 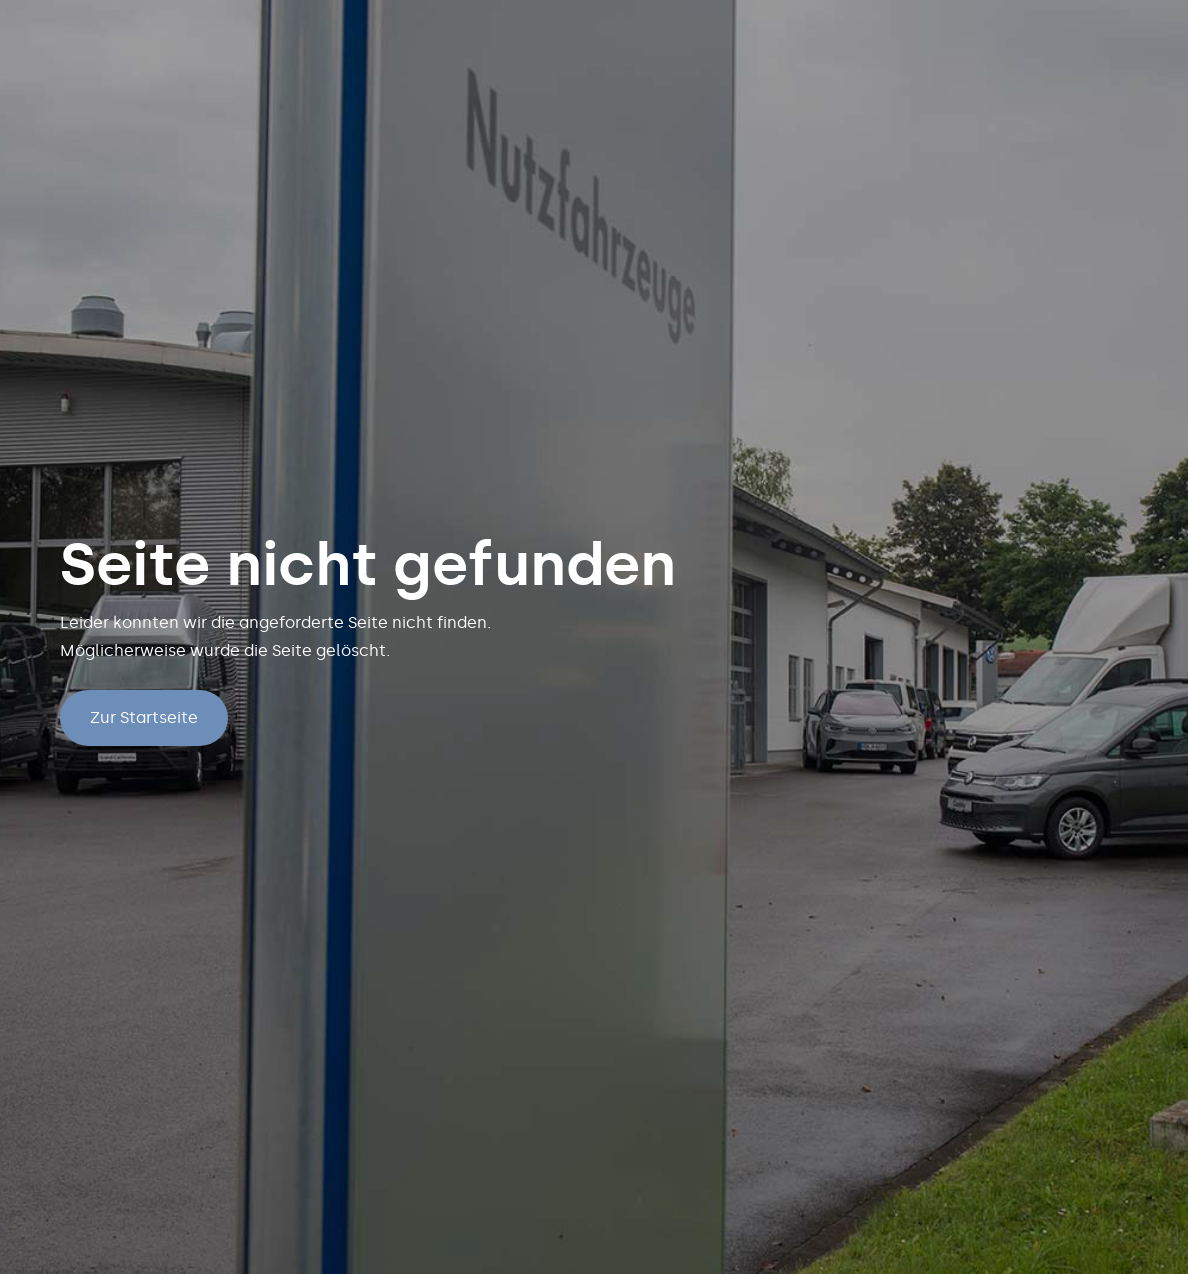 I want to click on Zur Startseite, so click(x=144, y=717).